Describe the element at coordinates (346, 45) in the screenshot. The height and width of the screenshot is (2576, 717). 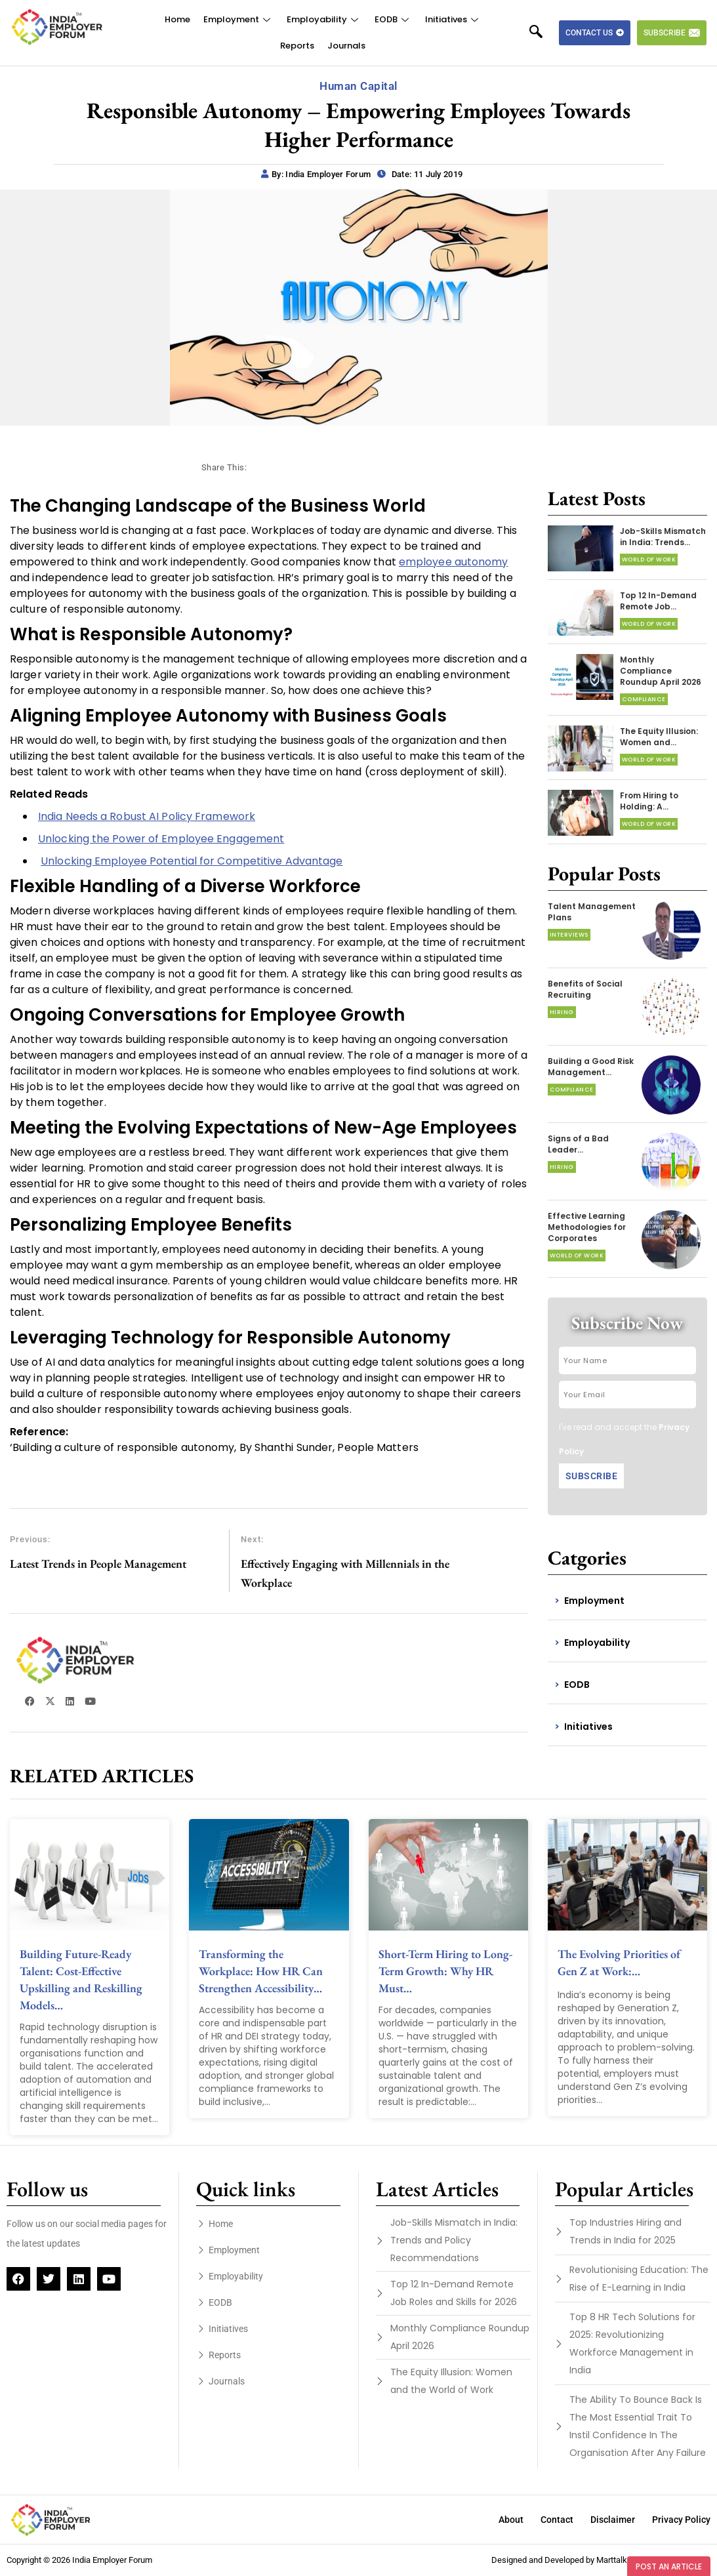
I see `Journals` at that location.